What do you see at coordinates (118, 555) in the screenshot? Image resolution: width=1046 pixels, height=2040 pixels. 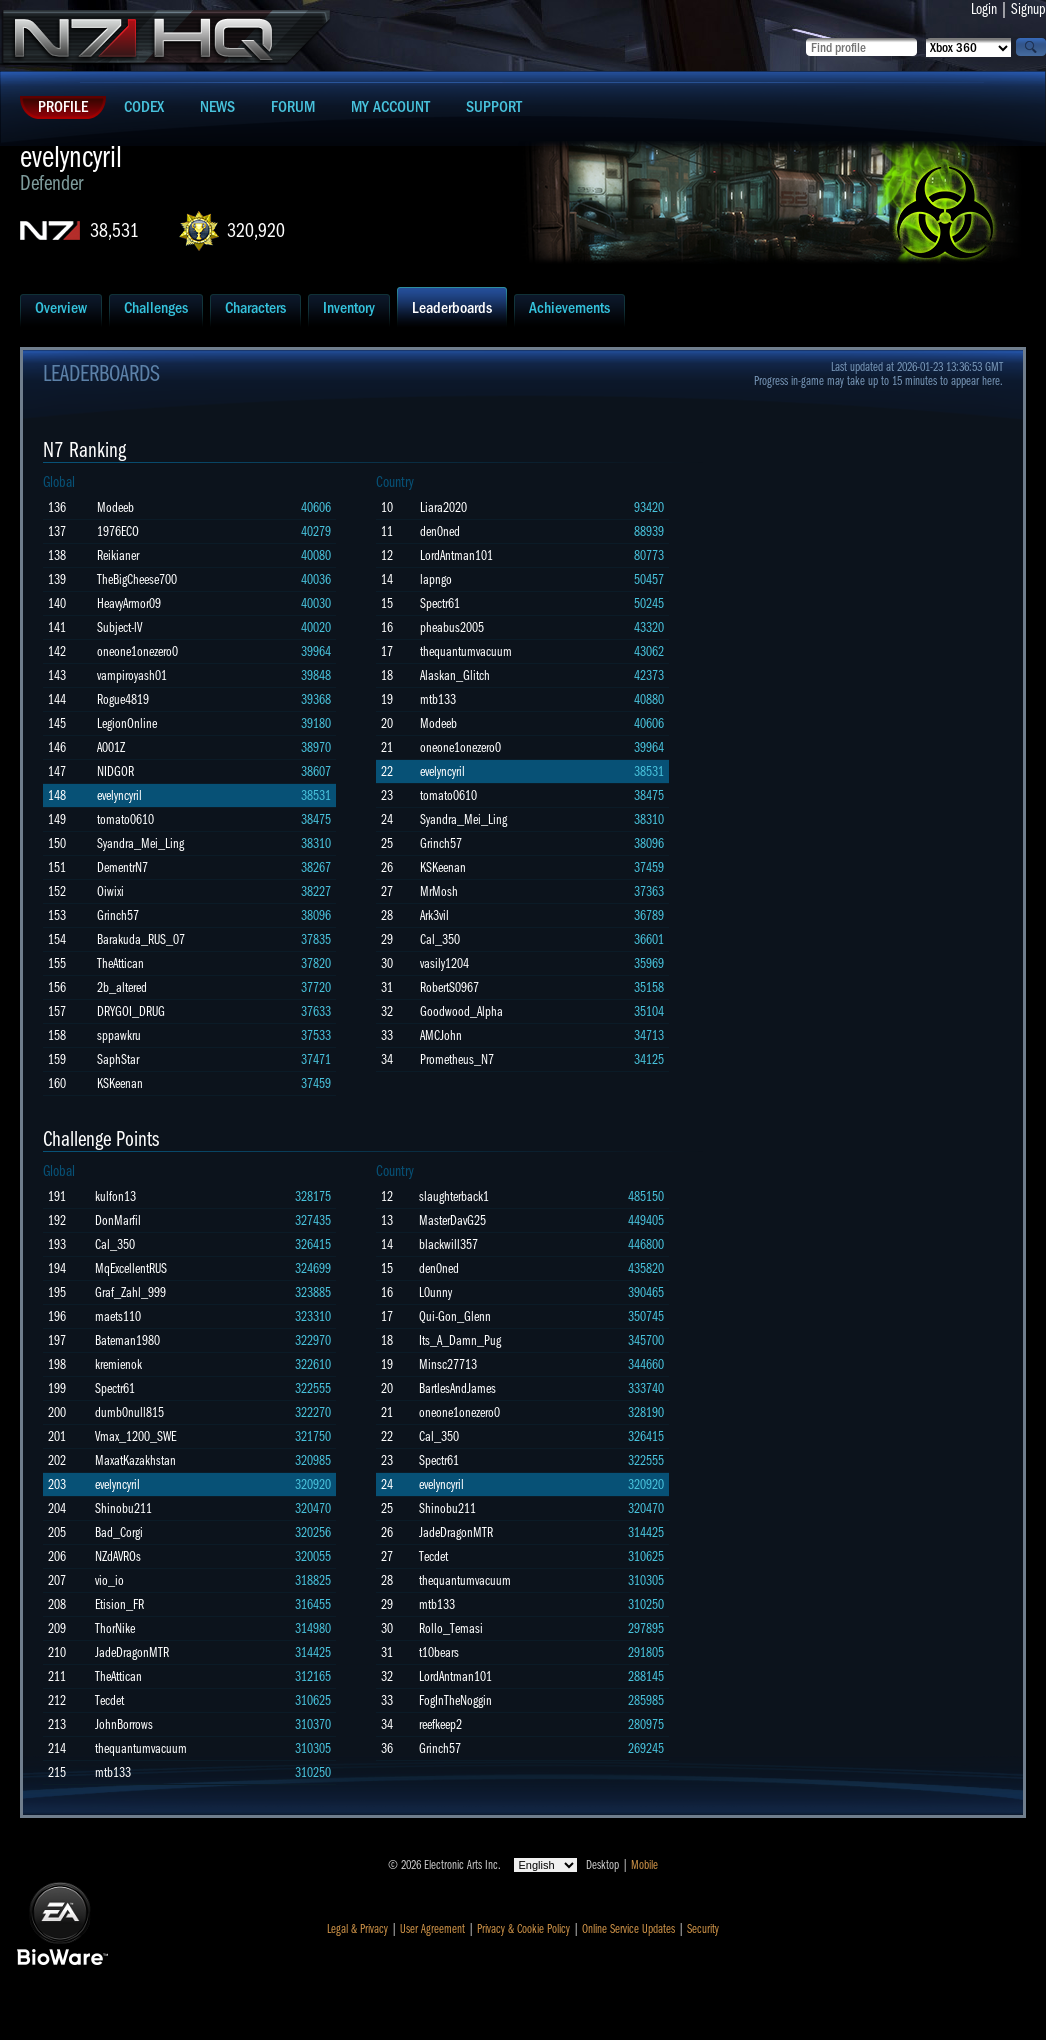 I see `Reikianer` at bounding box center [118, 555].